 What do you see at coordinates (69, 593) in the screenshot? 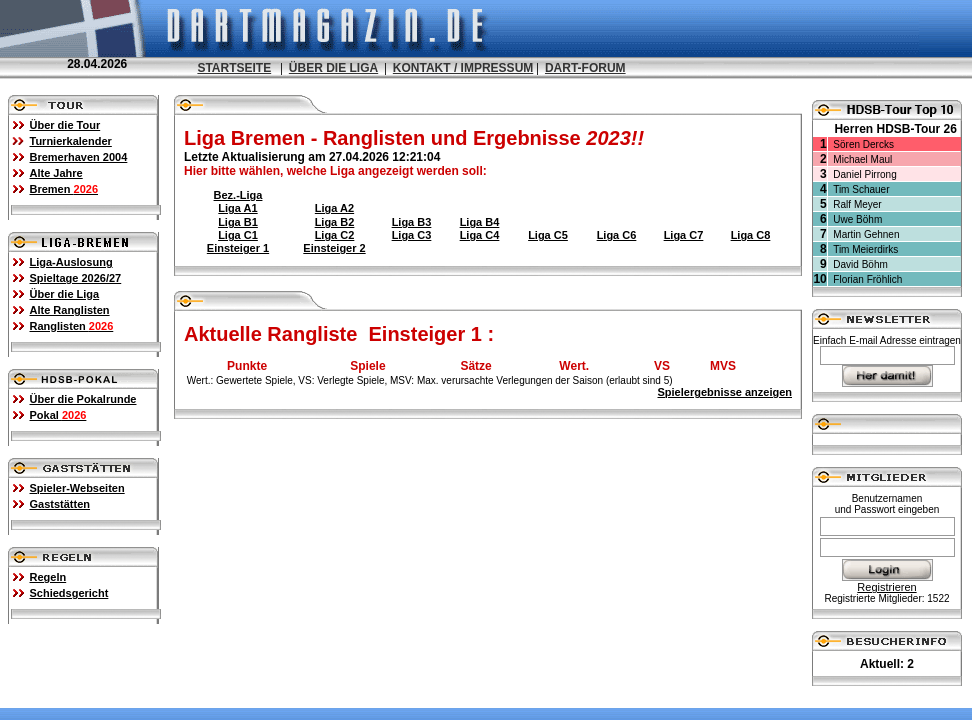
I see `Schiedsgericht` at bounding box center [69, 593].